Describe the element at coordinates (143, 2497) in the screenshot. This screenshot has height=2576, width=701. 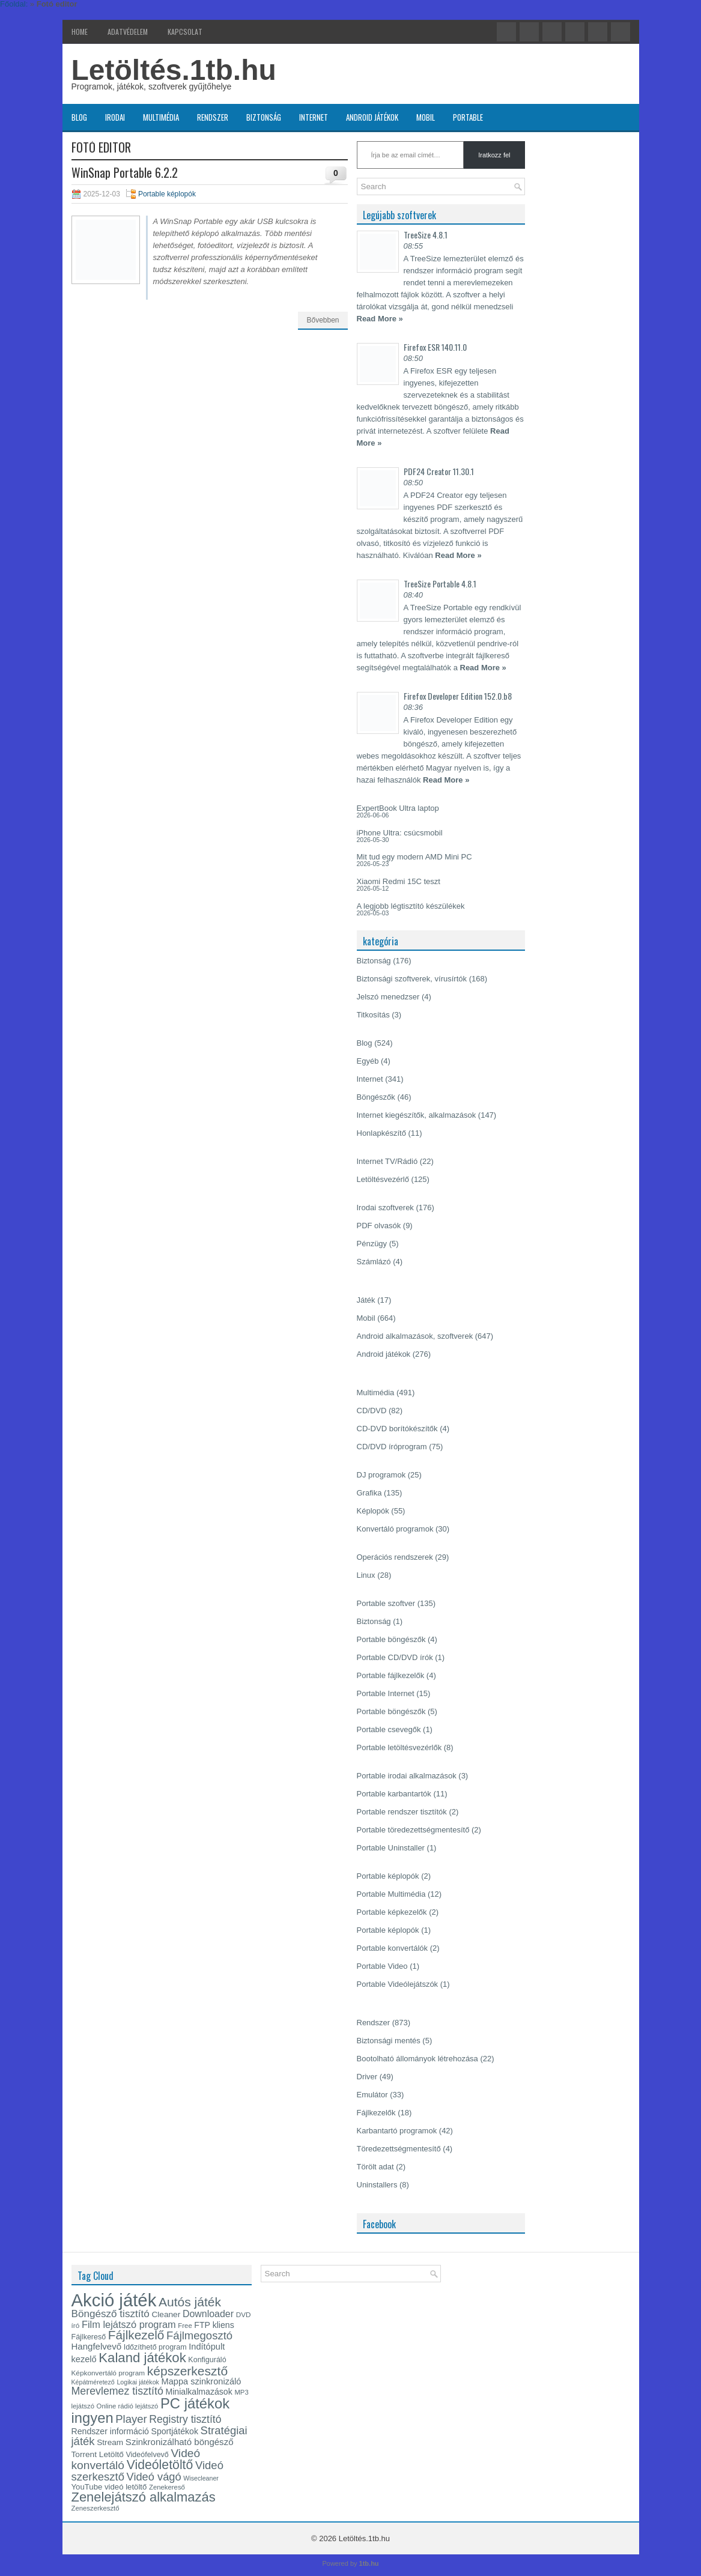
I see `Zenelejátszó alkalmazás [Zenelejátszó alkalmazás (43 elem)]` at that location.